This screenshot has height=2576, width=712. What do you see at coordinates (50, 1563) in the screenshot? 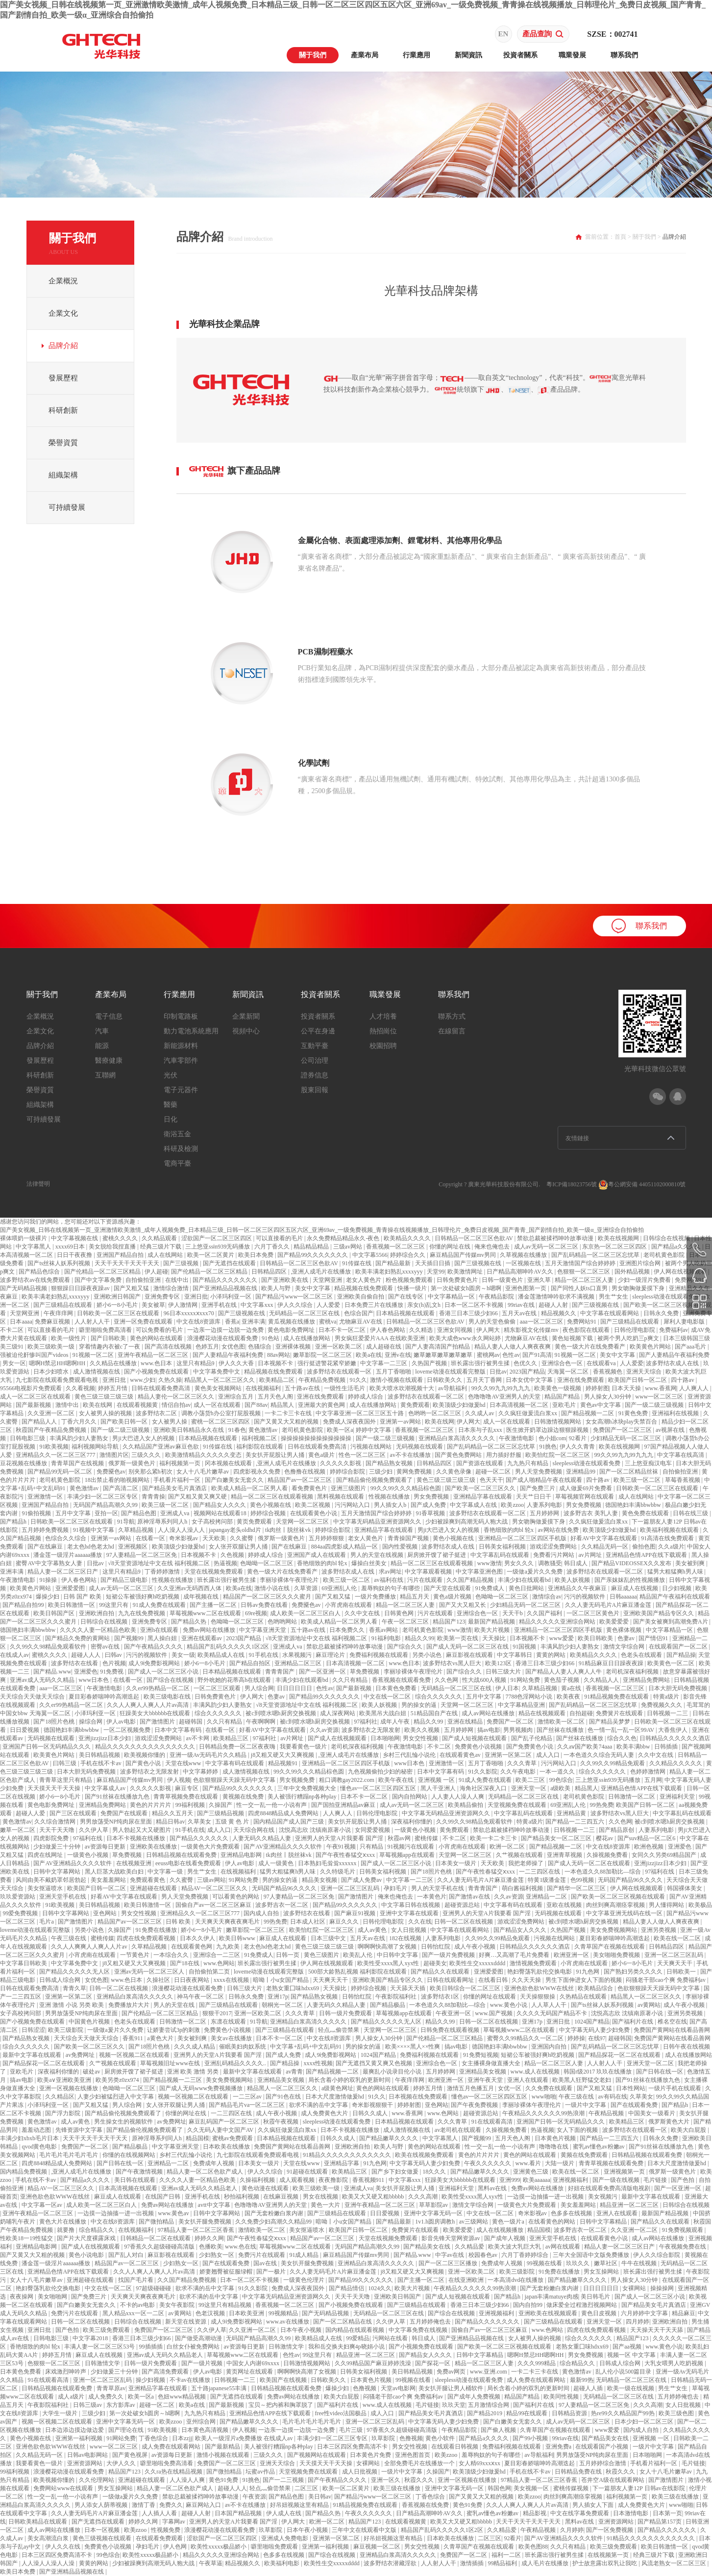
I see `蜜臀AV中文字幕熟女人妻` at bounding box center [50, 1563].